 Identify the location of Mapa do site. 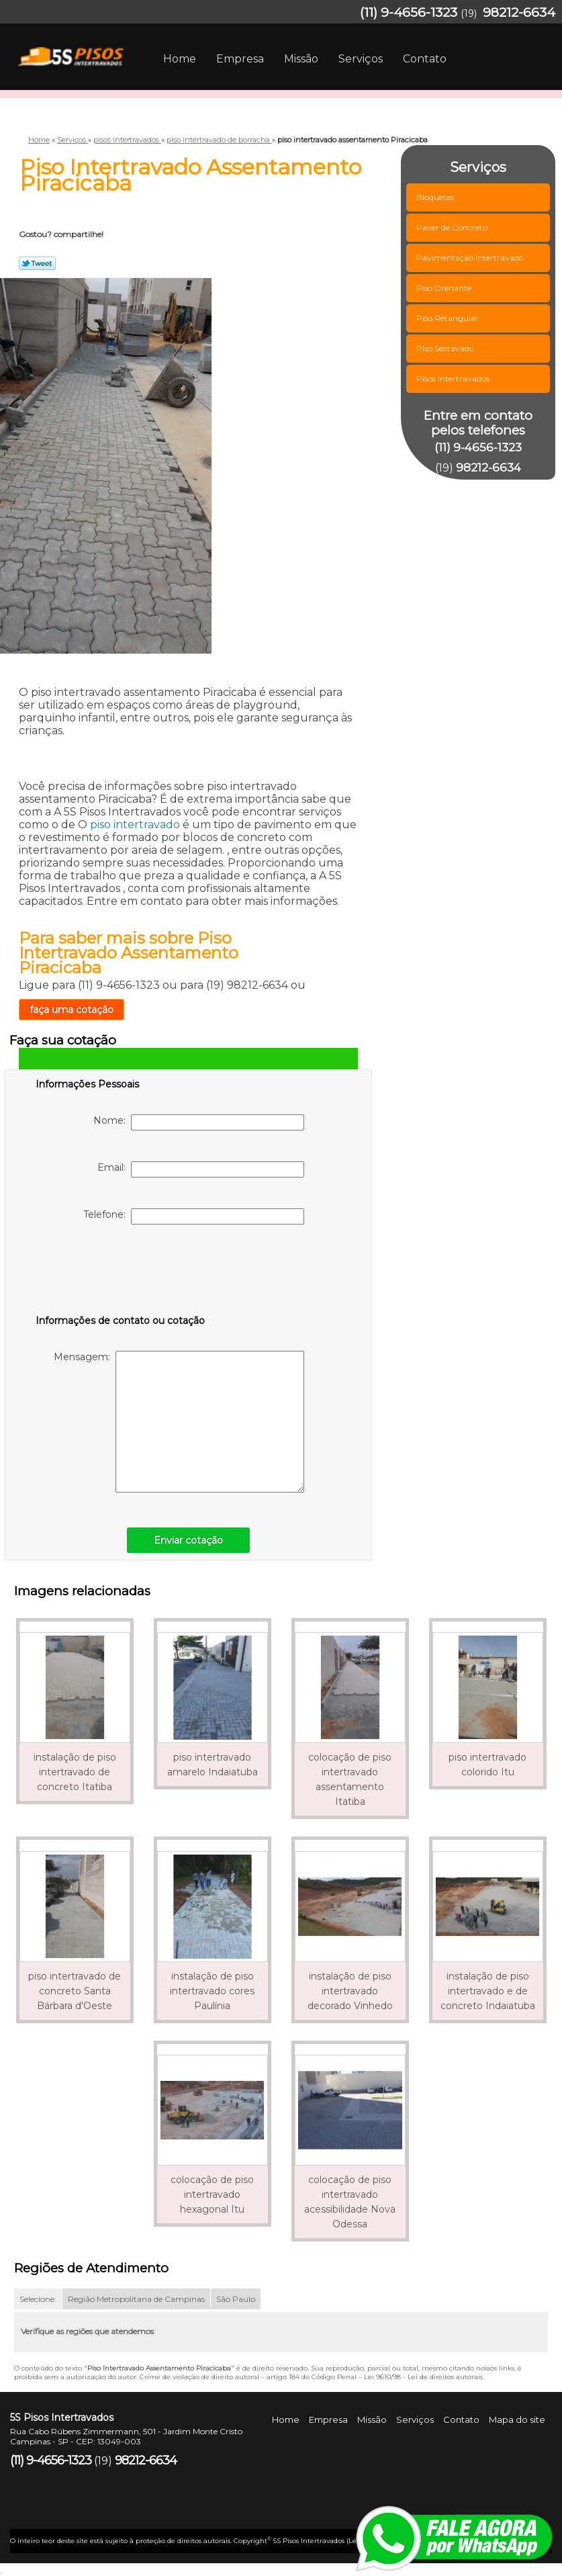
(517, 2419).